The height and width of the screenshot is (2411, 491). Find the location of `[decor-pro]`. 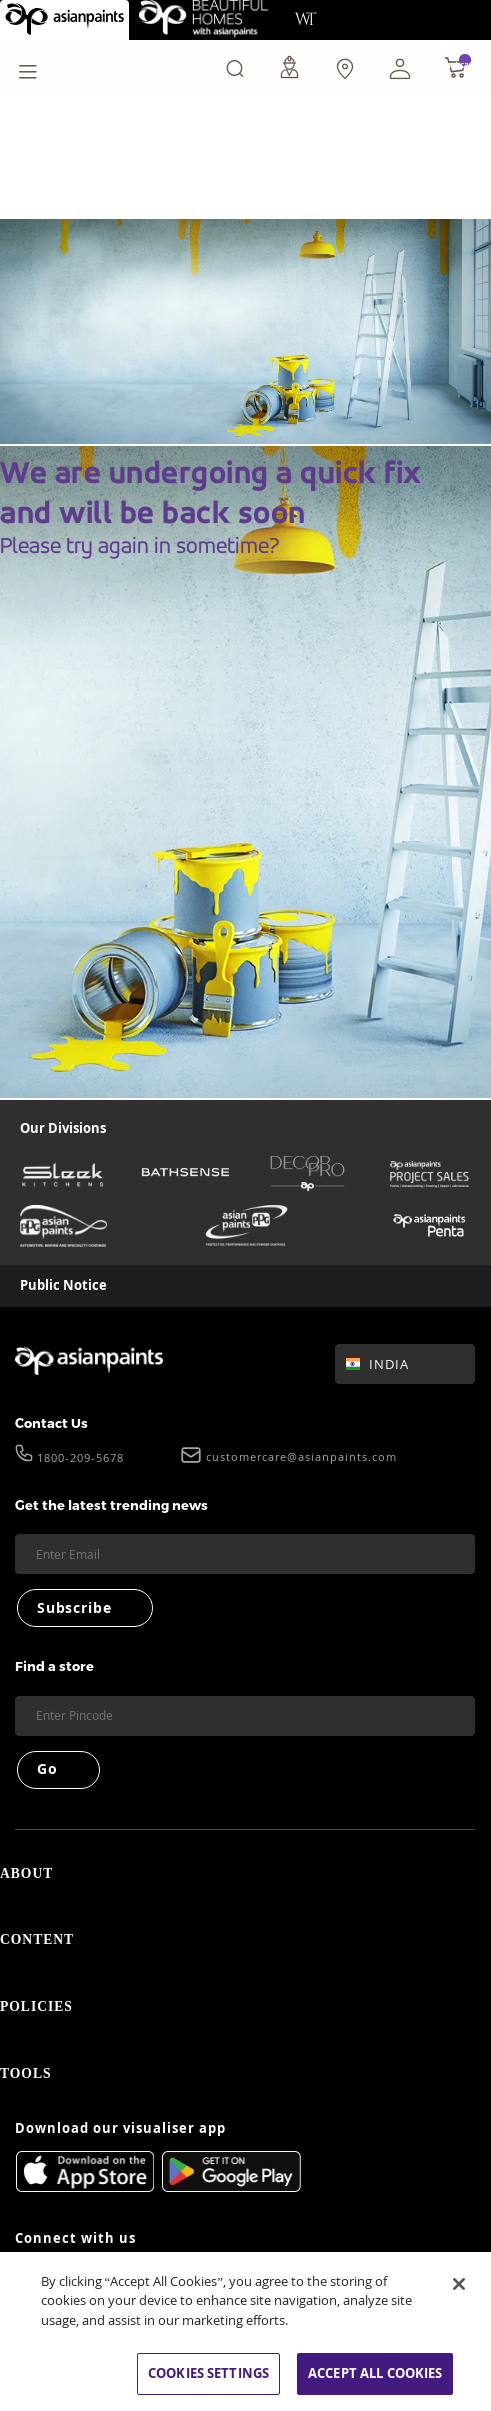

[decor-pro] is located at coordinates (307, 1173).